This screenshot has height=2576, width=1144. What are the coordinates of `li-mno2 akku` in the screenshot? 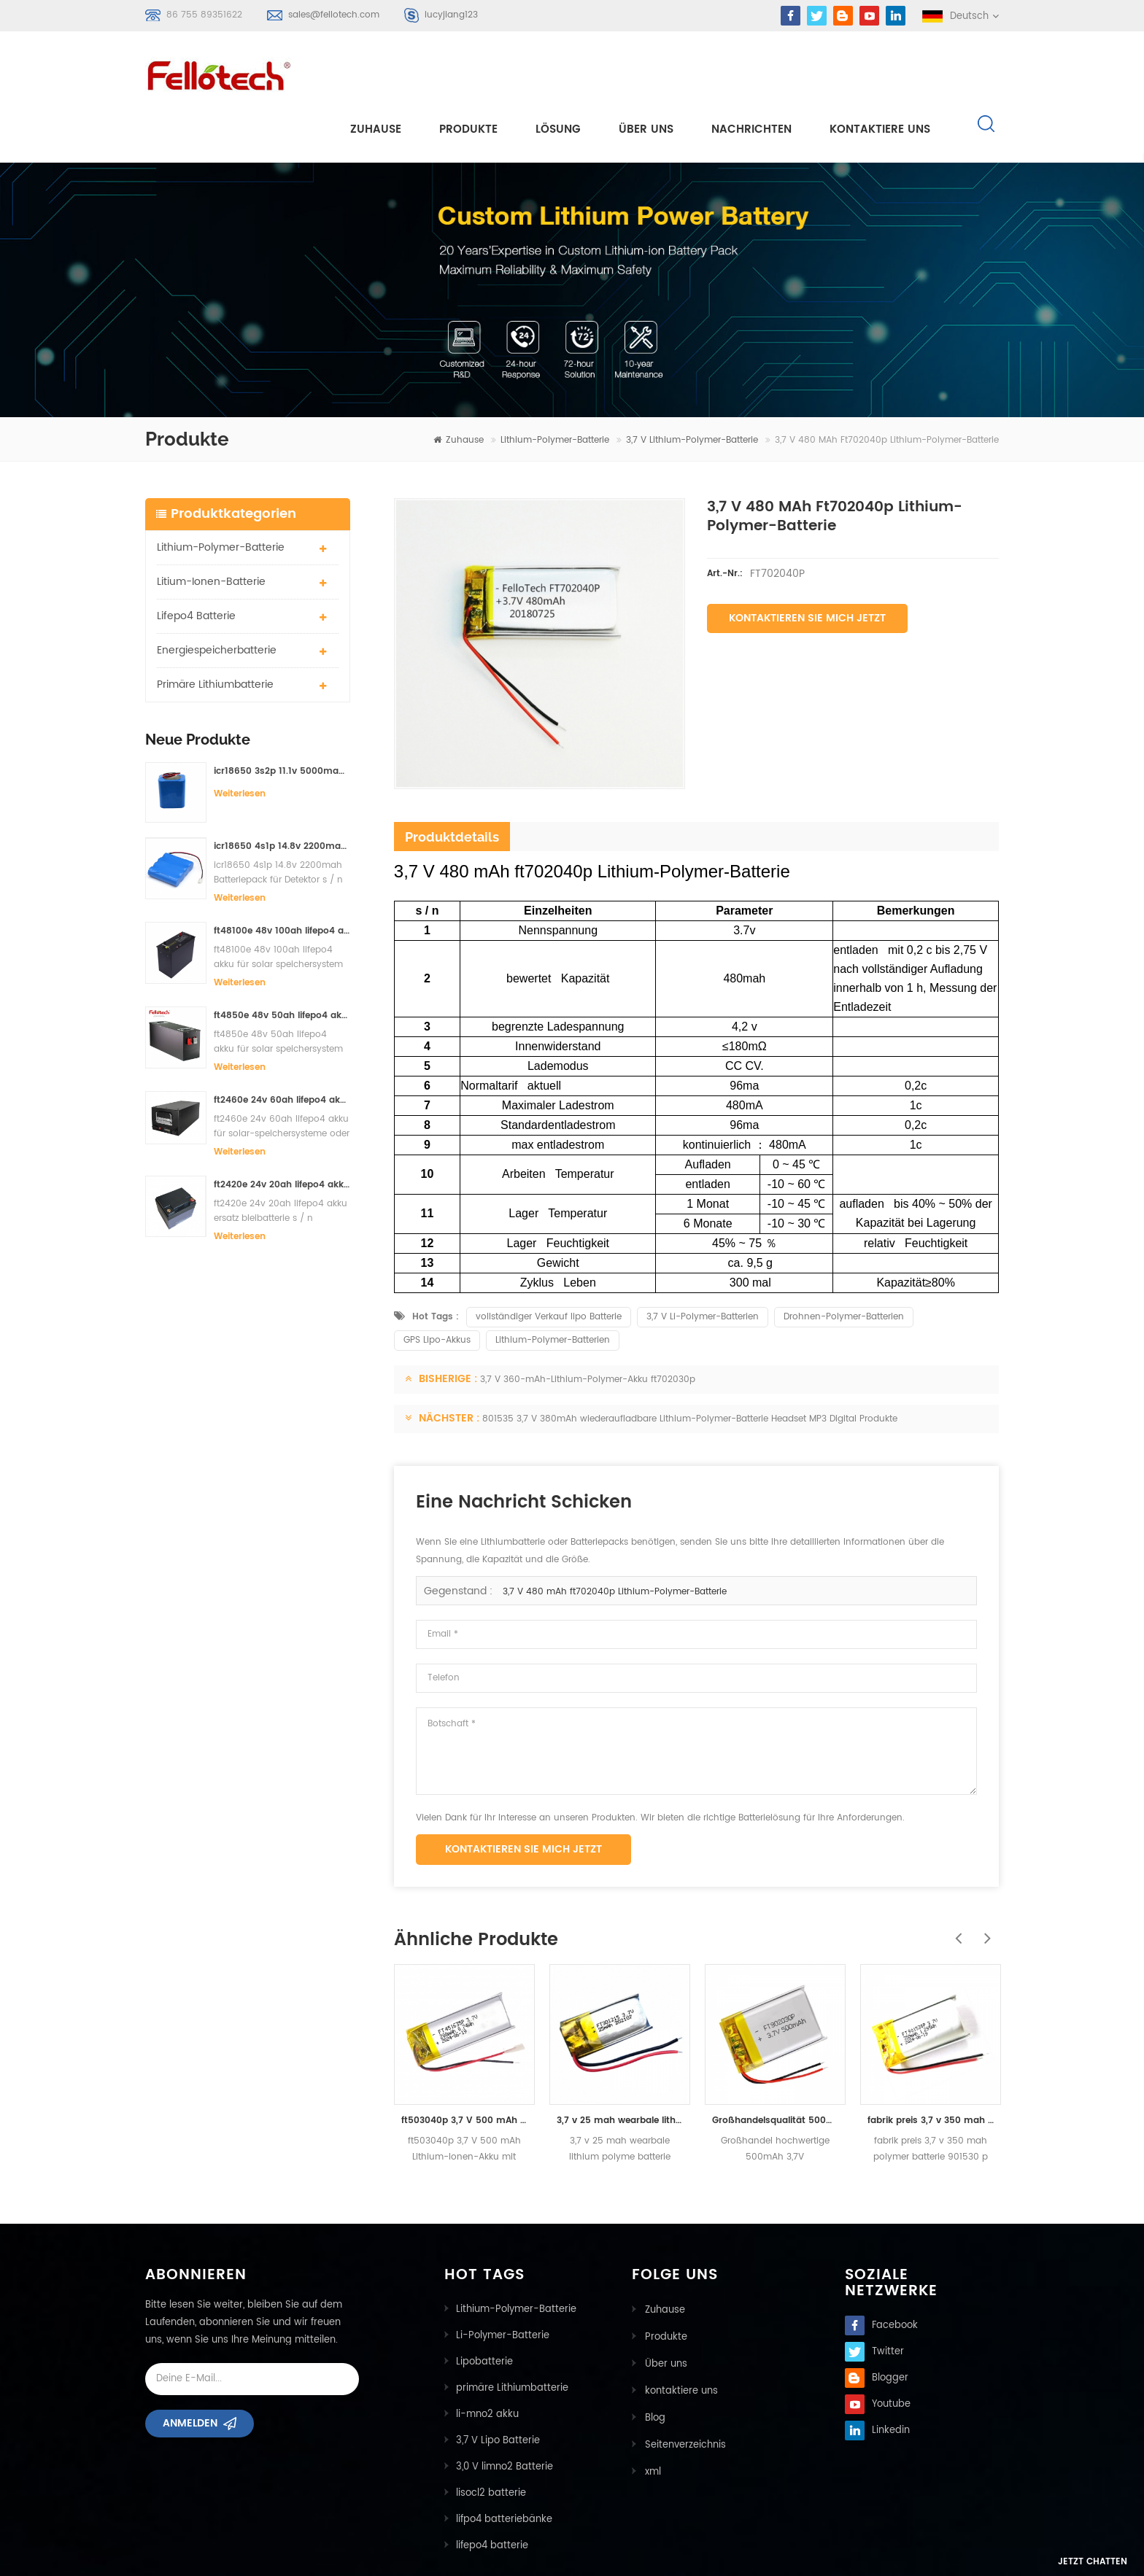 It's located at (487, 2362).